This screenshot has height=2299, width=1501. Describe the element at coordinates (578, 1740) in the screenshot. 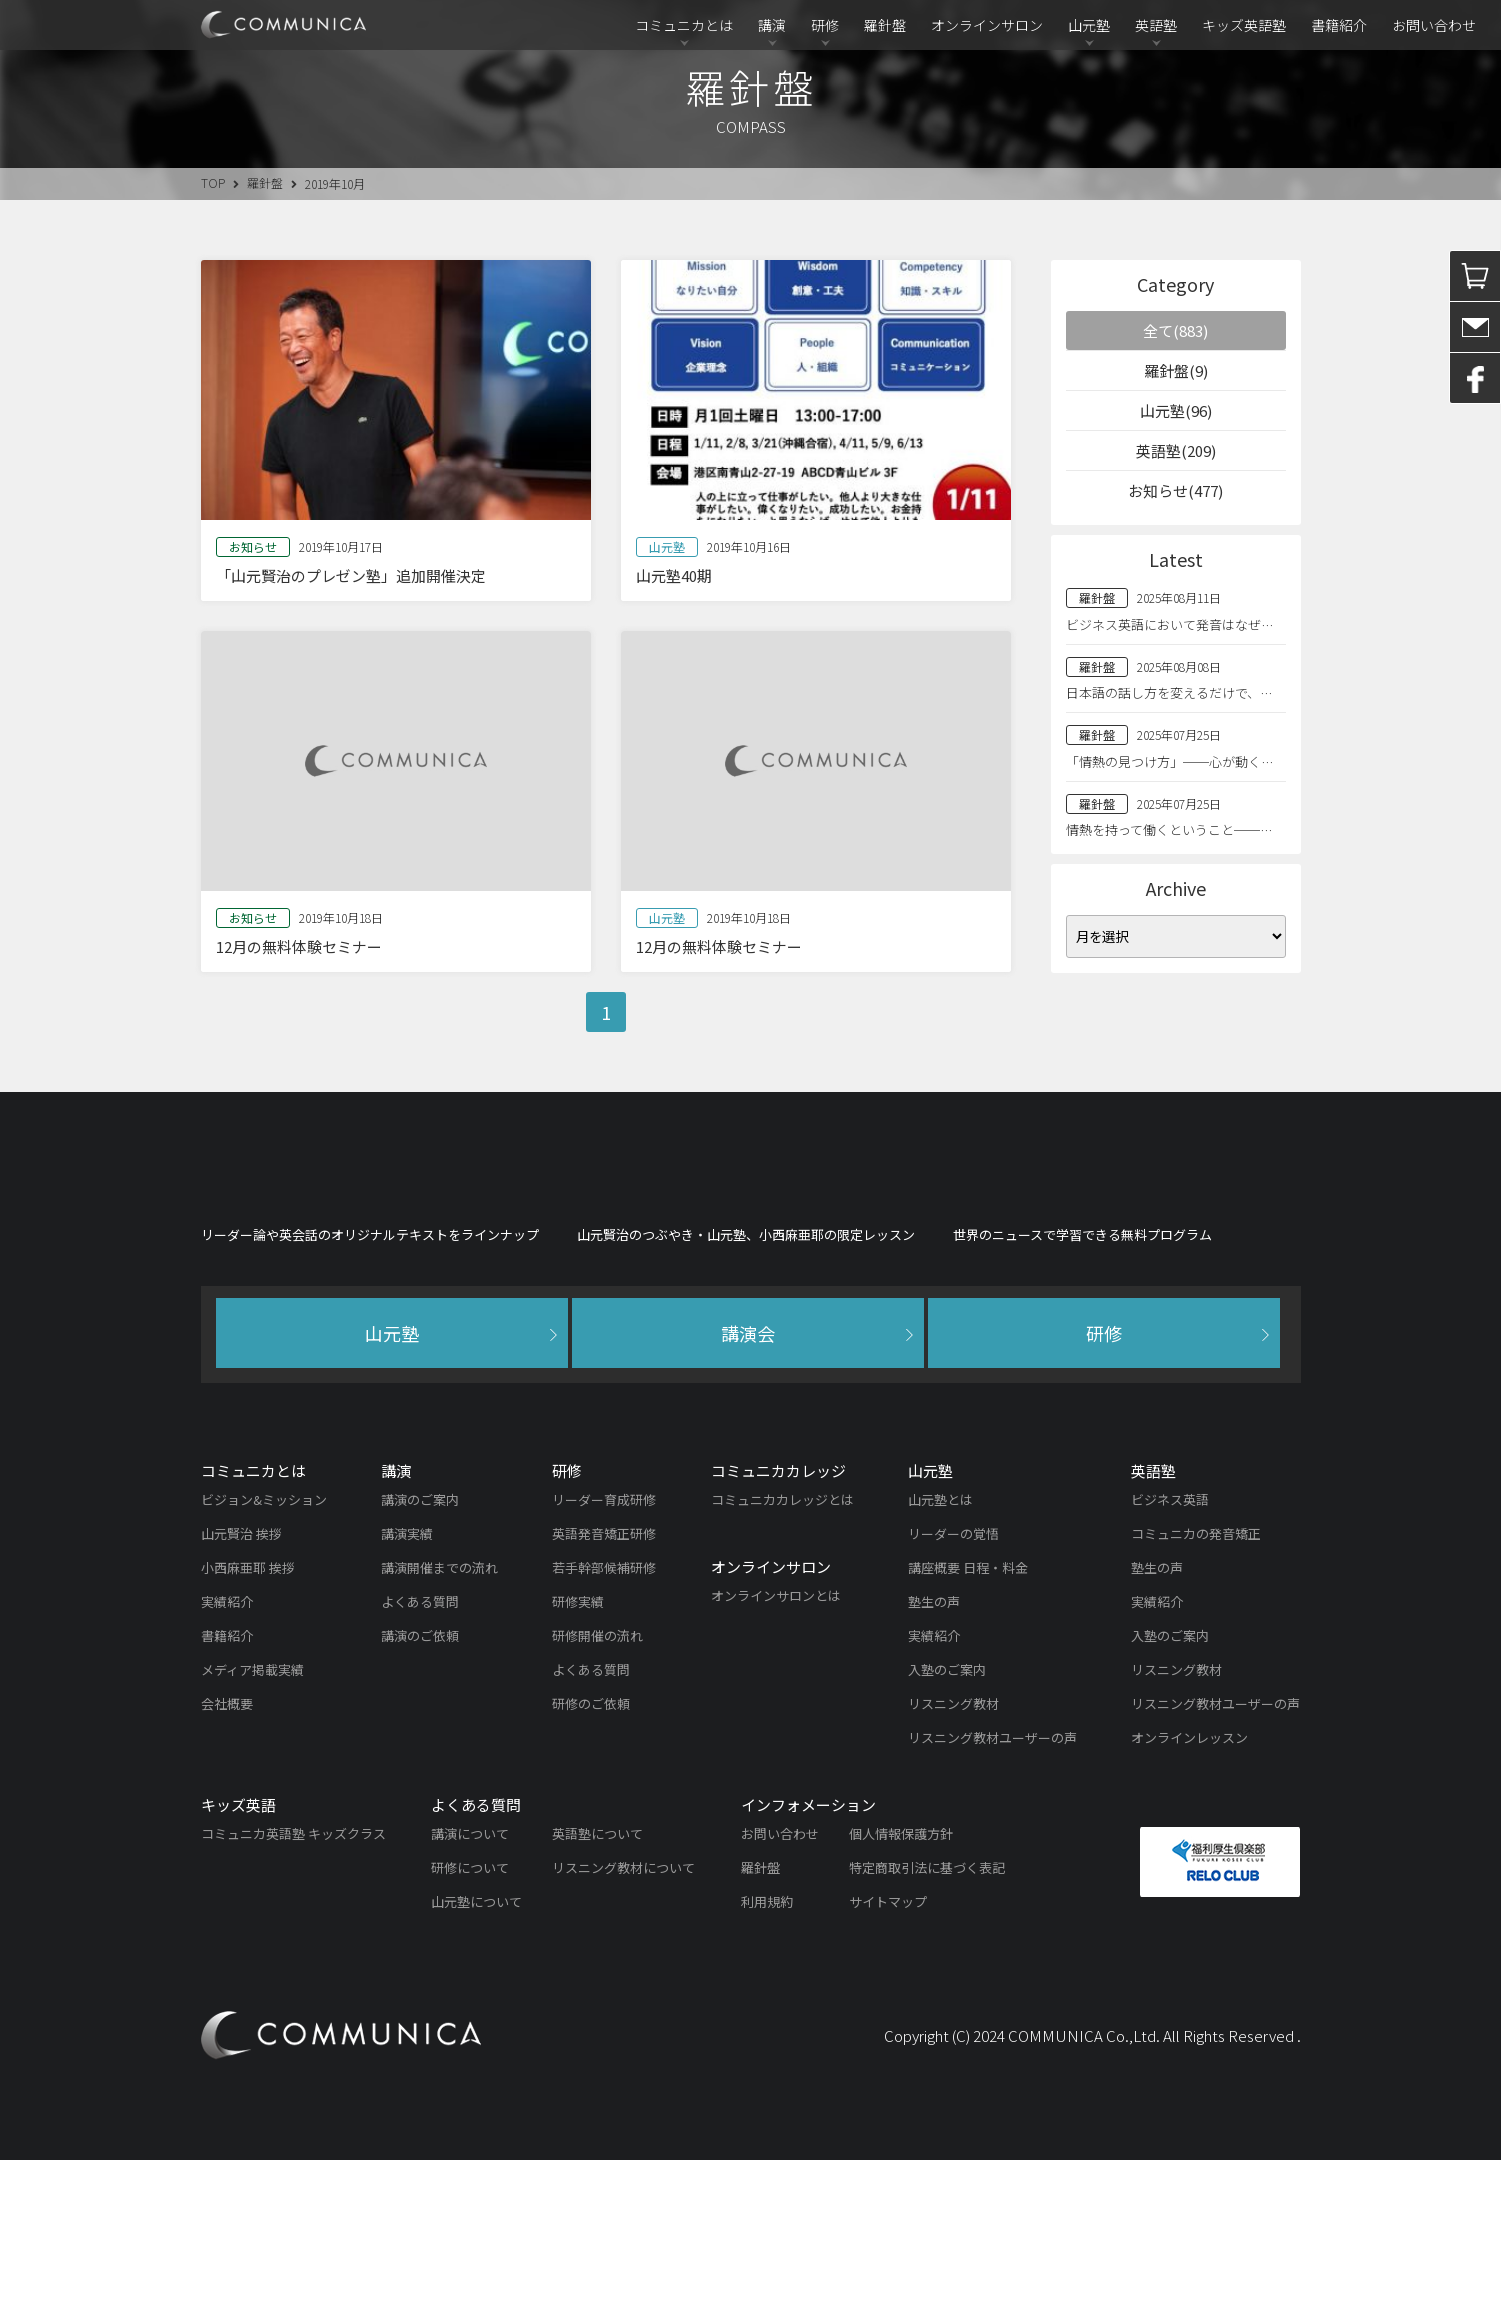

I see `研修実績` at that location.